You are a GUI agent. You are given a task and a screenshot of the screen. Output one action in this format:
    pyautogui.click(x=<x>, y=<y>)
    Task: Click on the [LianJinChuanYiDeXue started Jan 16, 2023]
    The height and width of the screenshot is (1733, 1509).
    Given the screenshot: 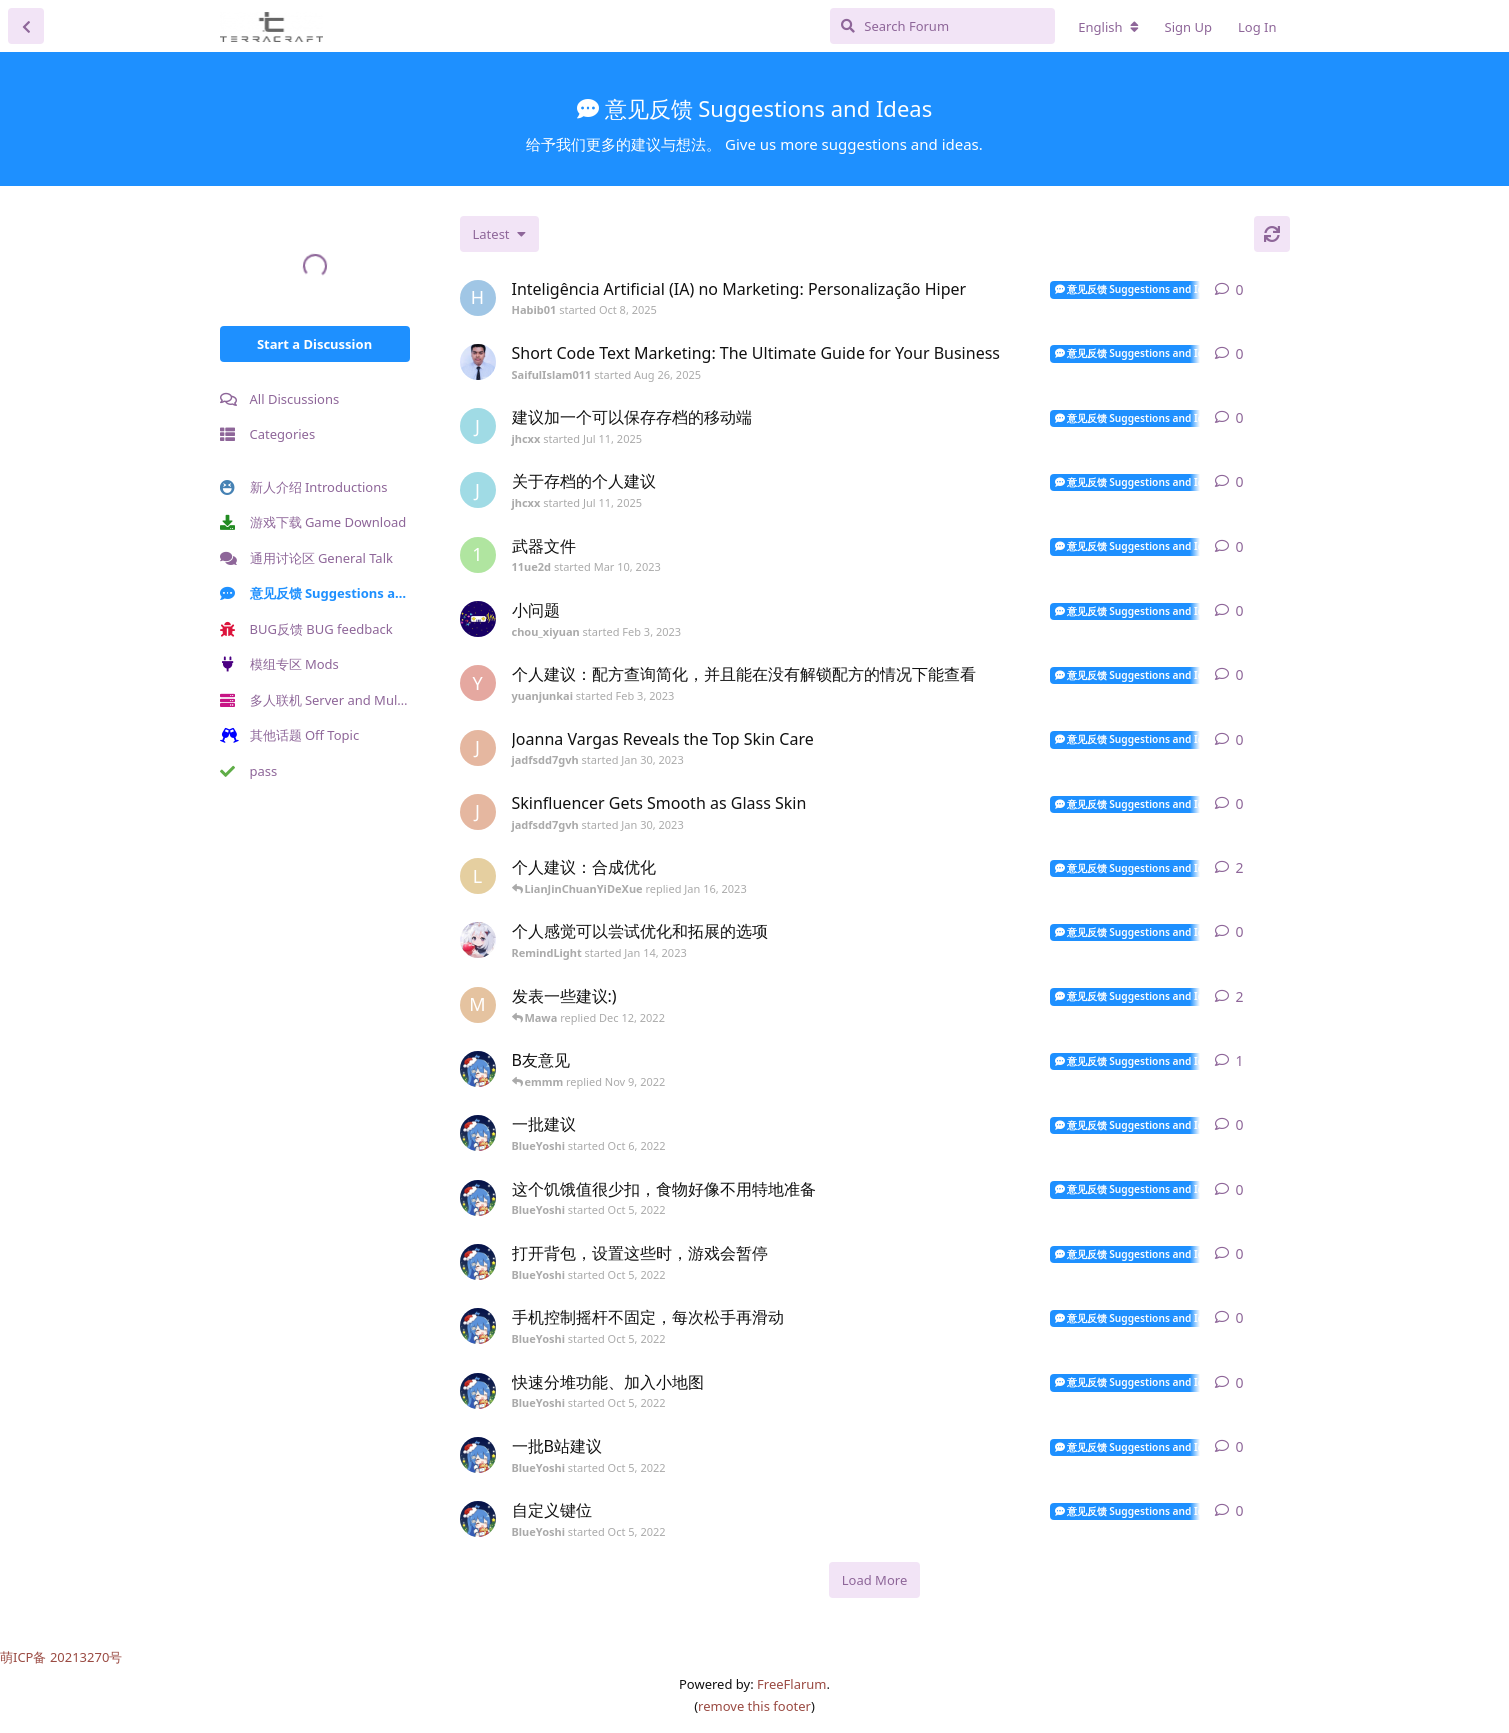 What is the action you would take?
    pyautogui.click(x=478, y=876)
    